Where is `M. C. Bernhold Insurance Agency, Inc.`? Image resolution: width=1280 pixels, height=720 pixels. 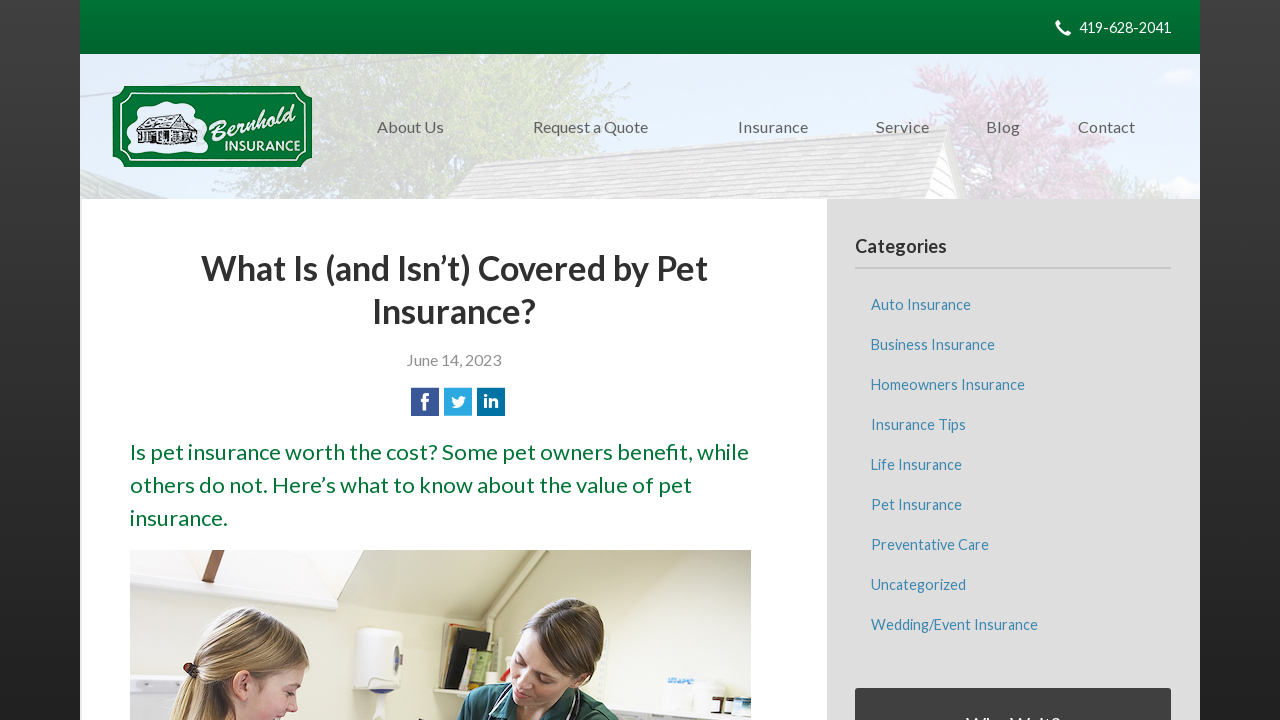 M. C. Bernhold Insurance Agency, Inc. is located at coordinates (212, 126).